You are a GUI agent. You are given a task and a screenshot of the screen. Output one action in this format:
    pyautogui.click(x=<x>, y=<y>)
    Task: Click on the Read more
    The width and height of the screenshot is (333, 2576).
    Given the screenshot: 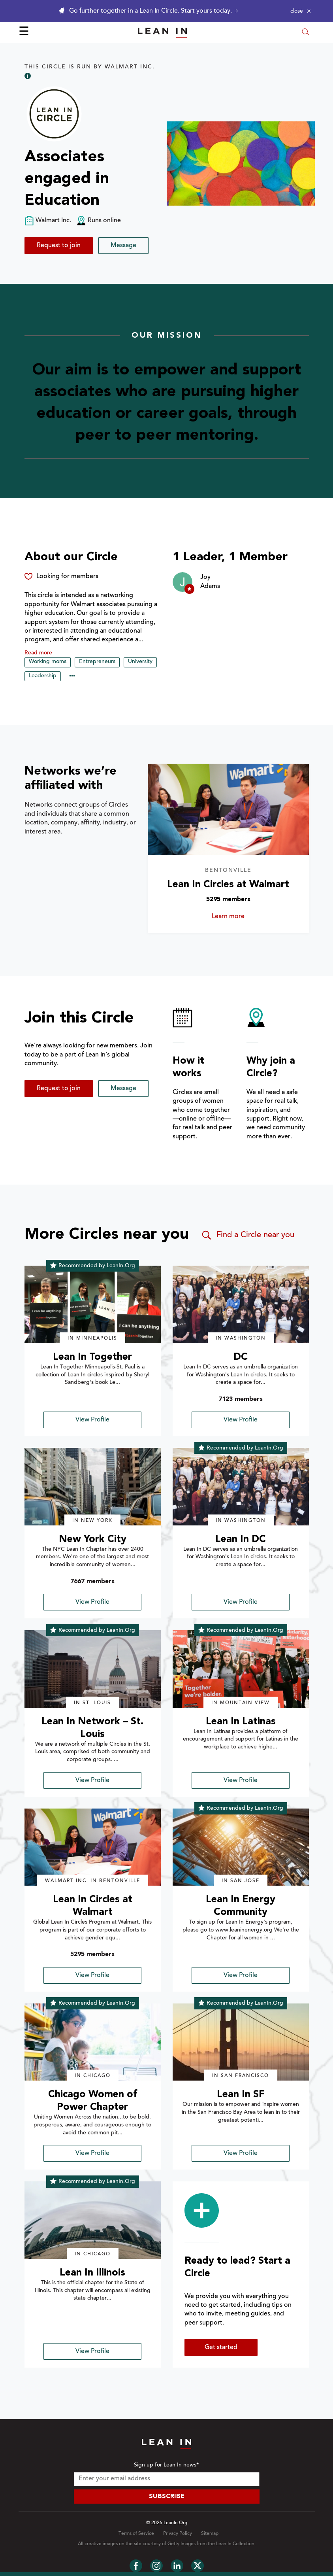 What is the action you would take?
    pyautogui.click(x=38, y=653)
    